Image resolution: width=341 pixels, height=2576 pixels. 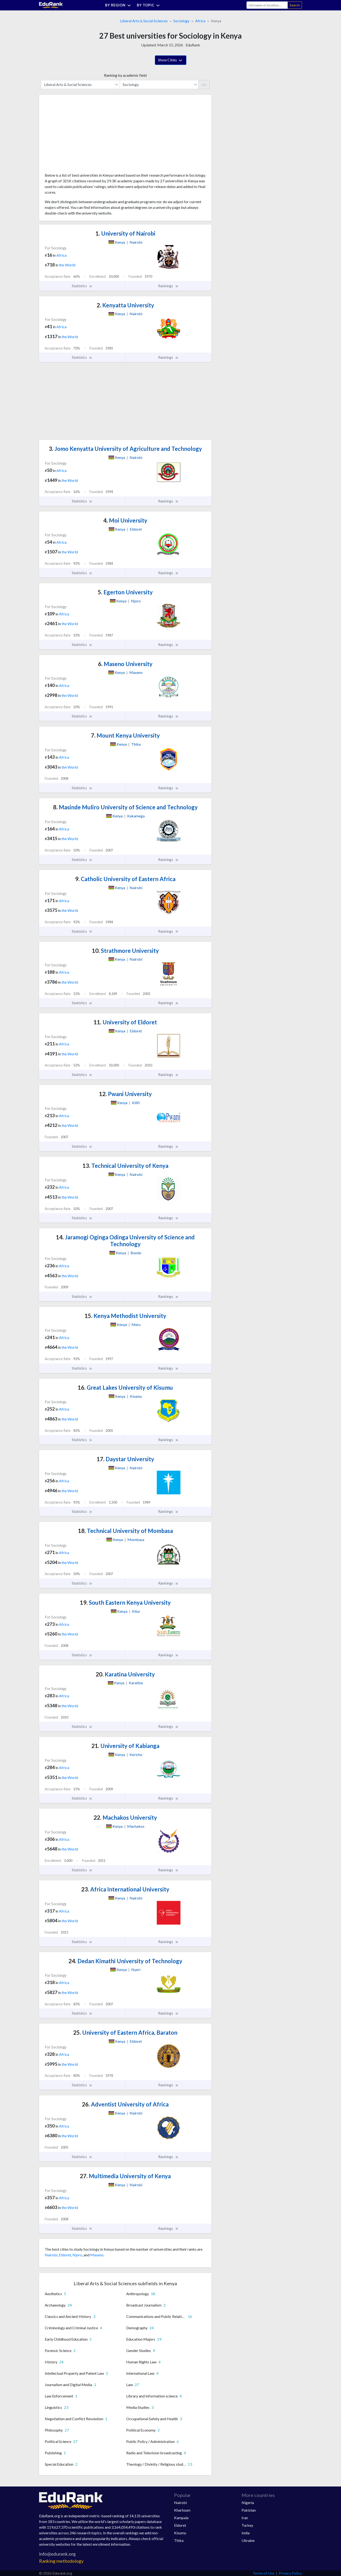 I want to click on EduRank, so click(x=193, y=45).